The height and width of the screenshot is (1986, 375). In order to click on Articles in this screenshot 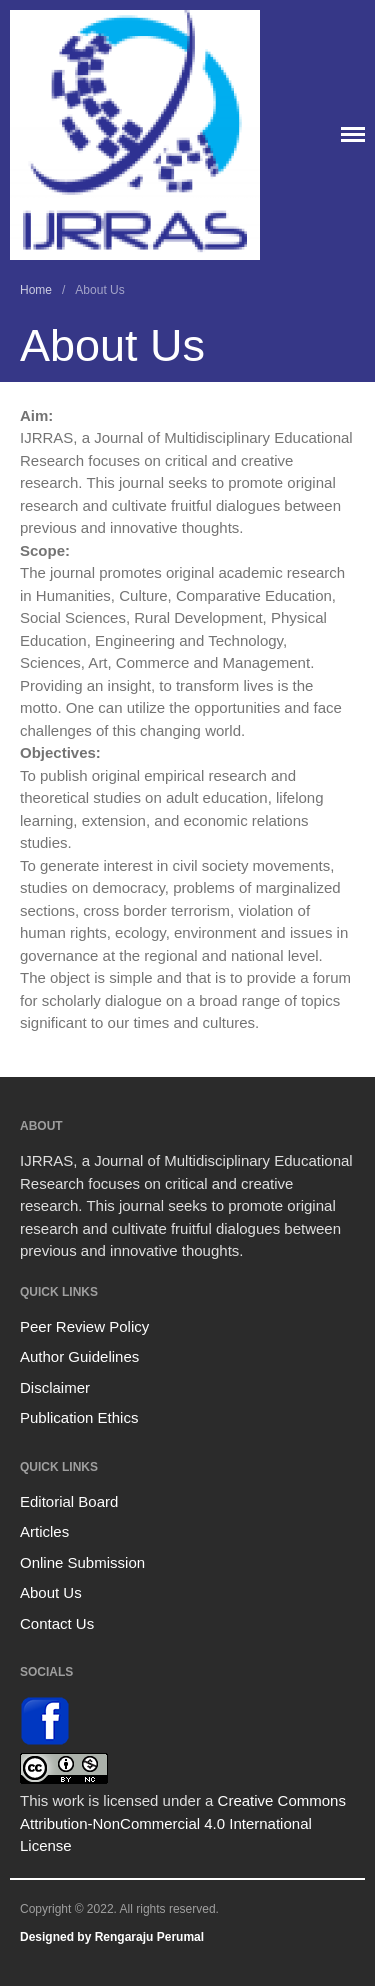, I will do `click(44, 1531)`.